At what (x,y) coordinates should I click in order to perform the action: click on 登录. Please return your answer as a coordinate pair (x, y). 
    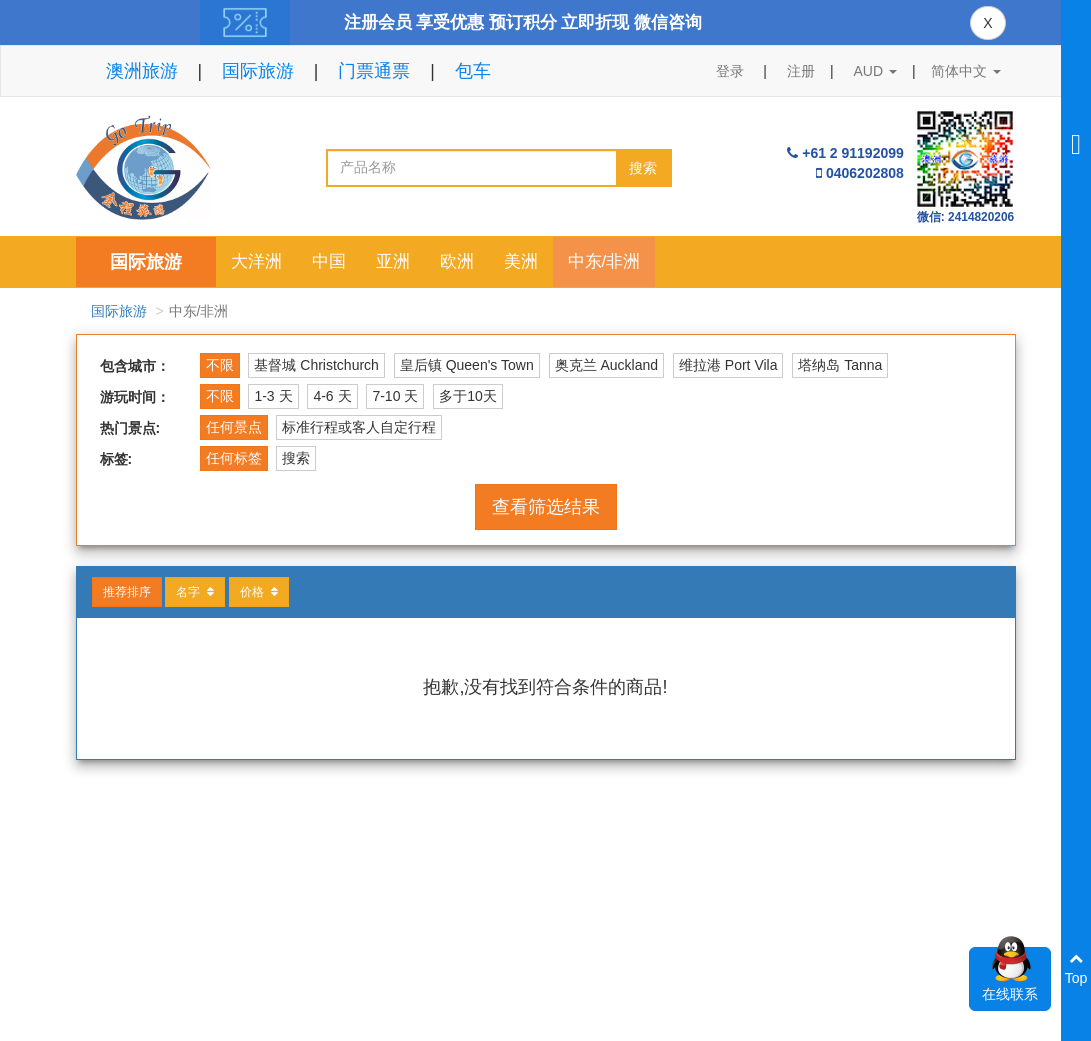
    Looking at the image, I should click on (730, 71).